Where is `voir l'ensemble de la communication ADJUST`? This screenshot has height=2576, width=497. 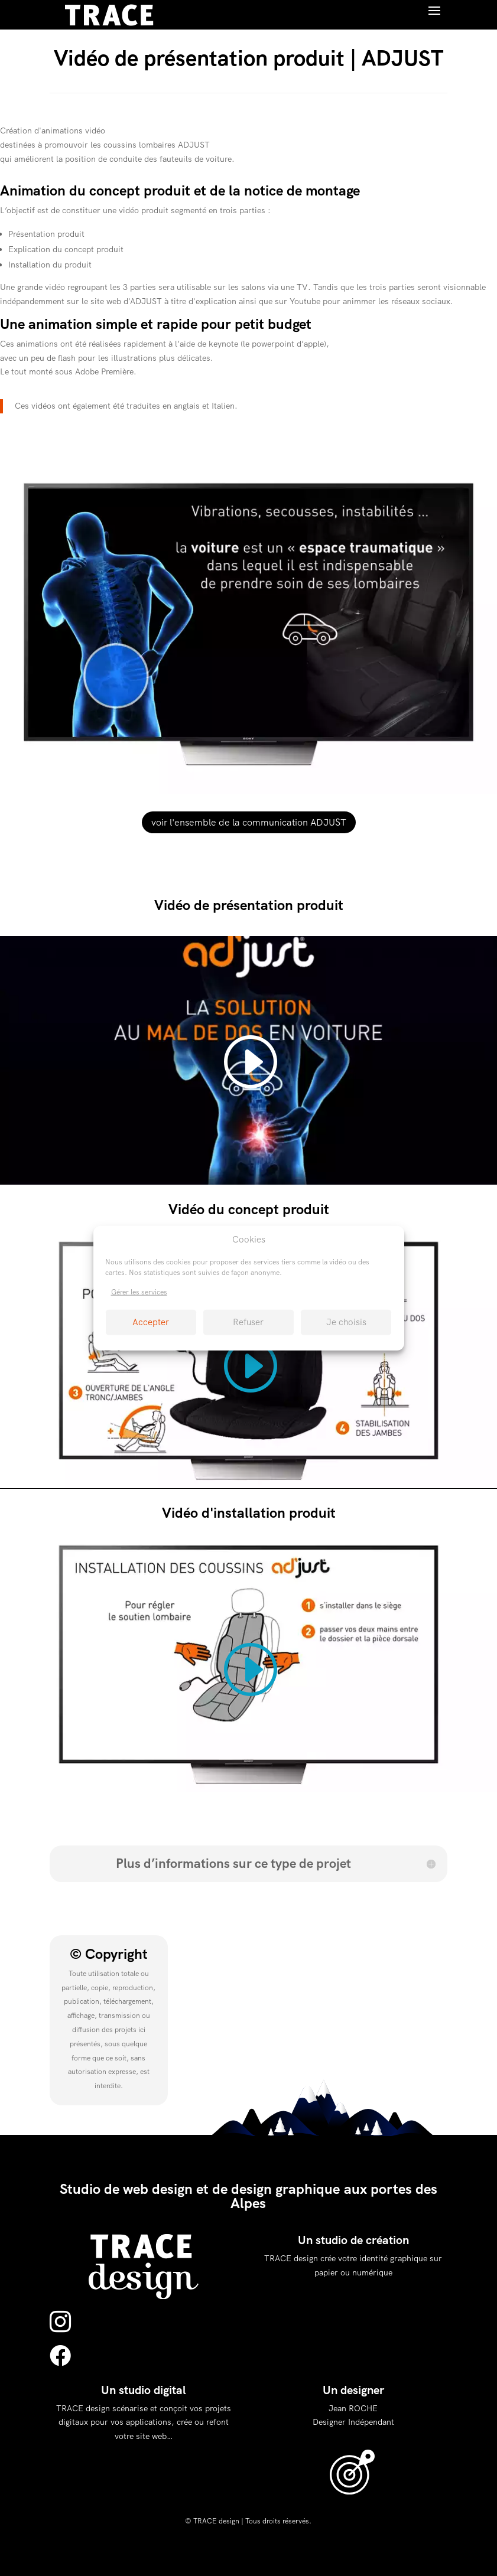 voir l'ensemble de la communication ADJUST is located at coordinates (248, 822).